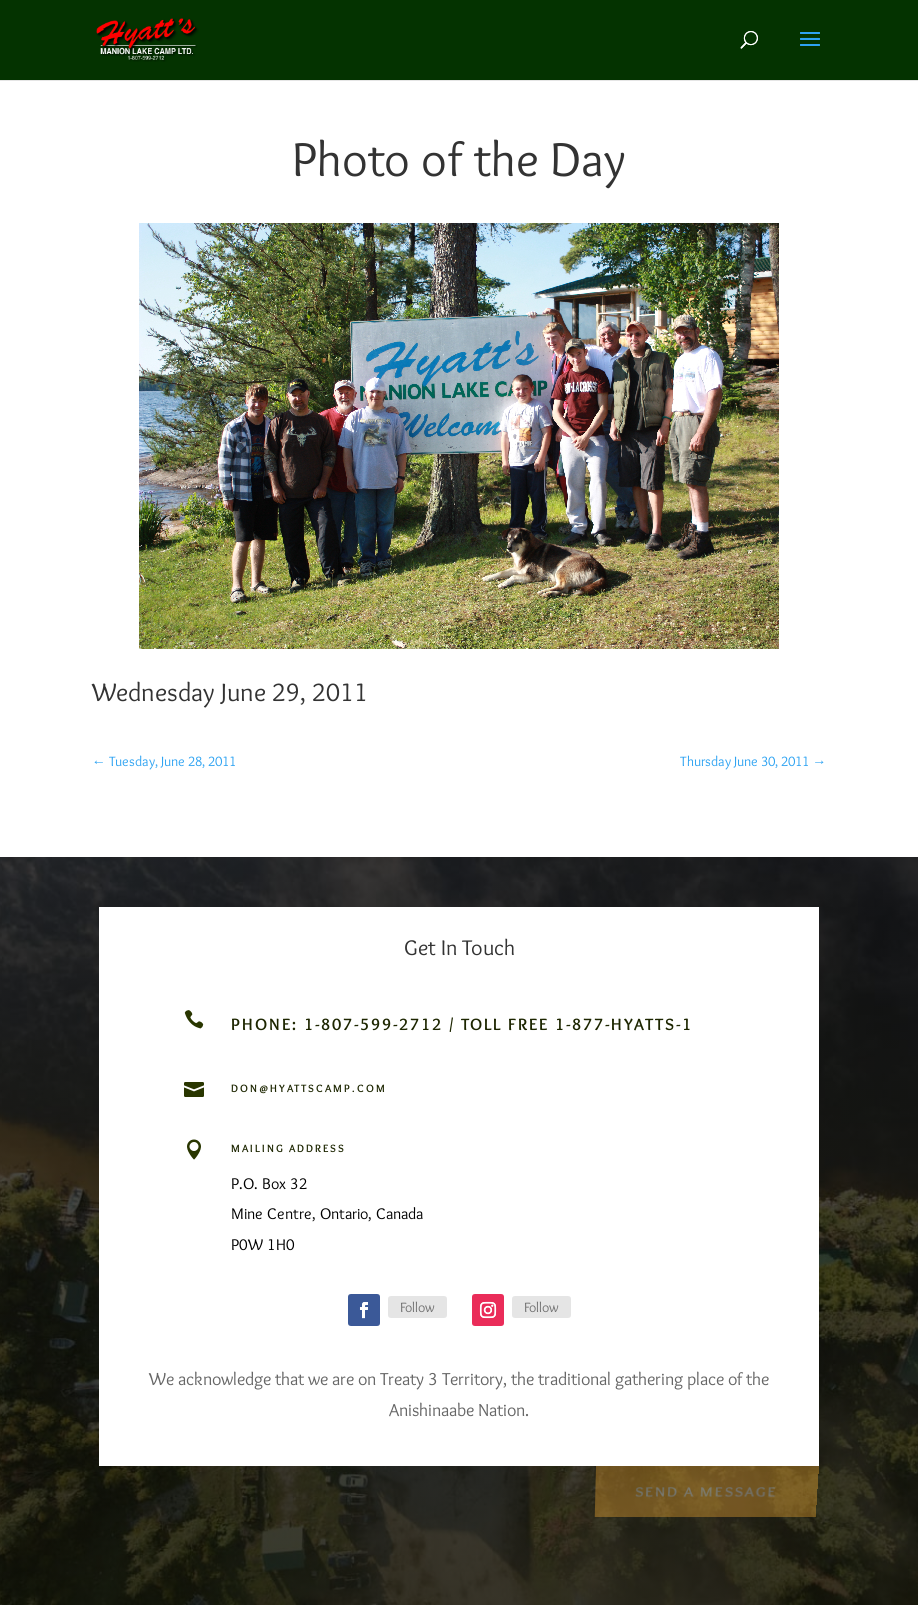 This screenshot has height=1605, width=918. What do you see at coordinates (417, 1307) in the screenshot?
I see `Follow` at bounding box center [417, 1307].